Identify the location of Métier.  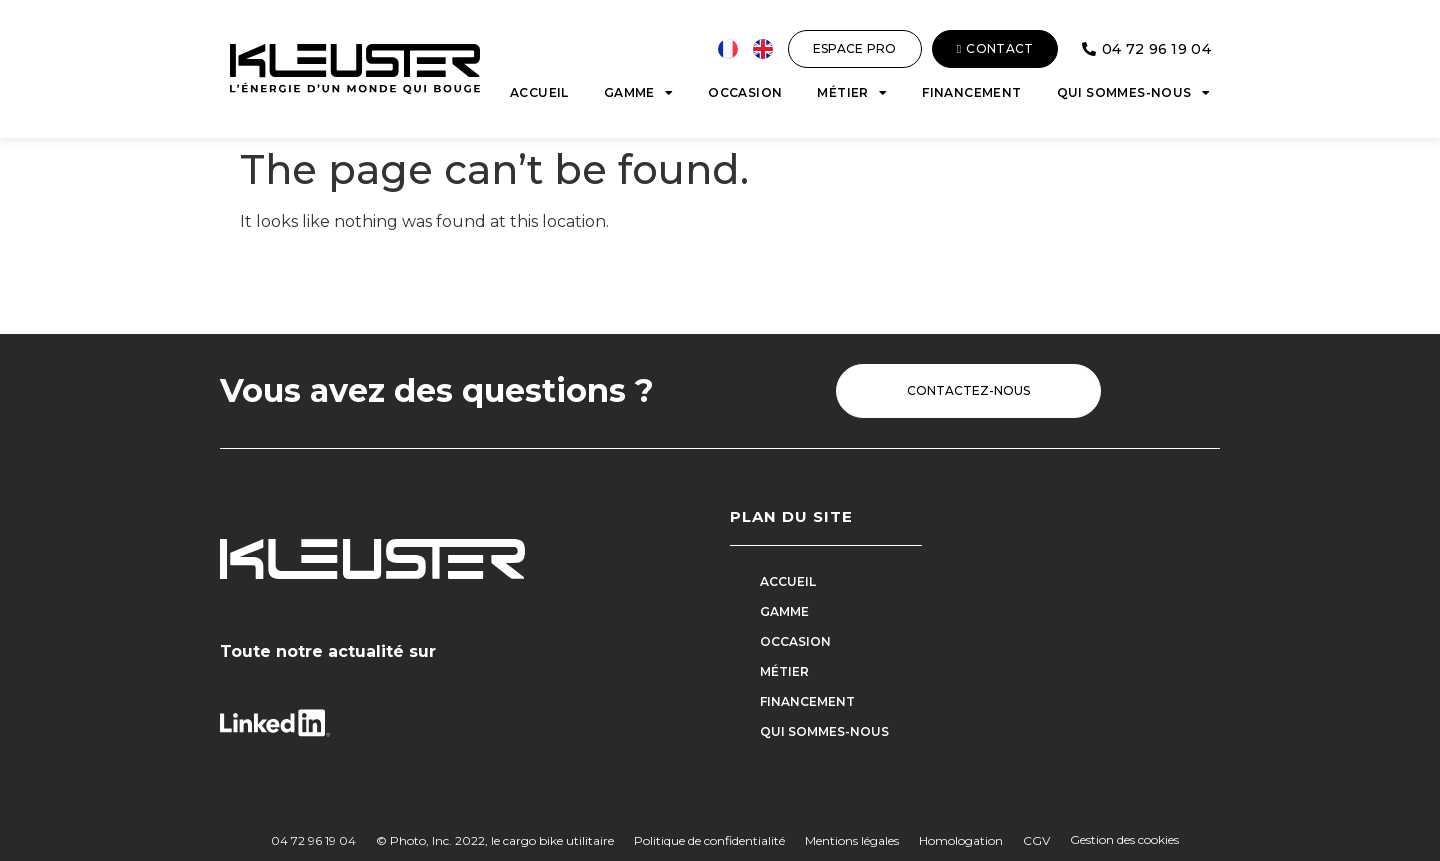
(852, 93).